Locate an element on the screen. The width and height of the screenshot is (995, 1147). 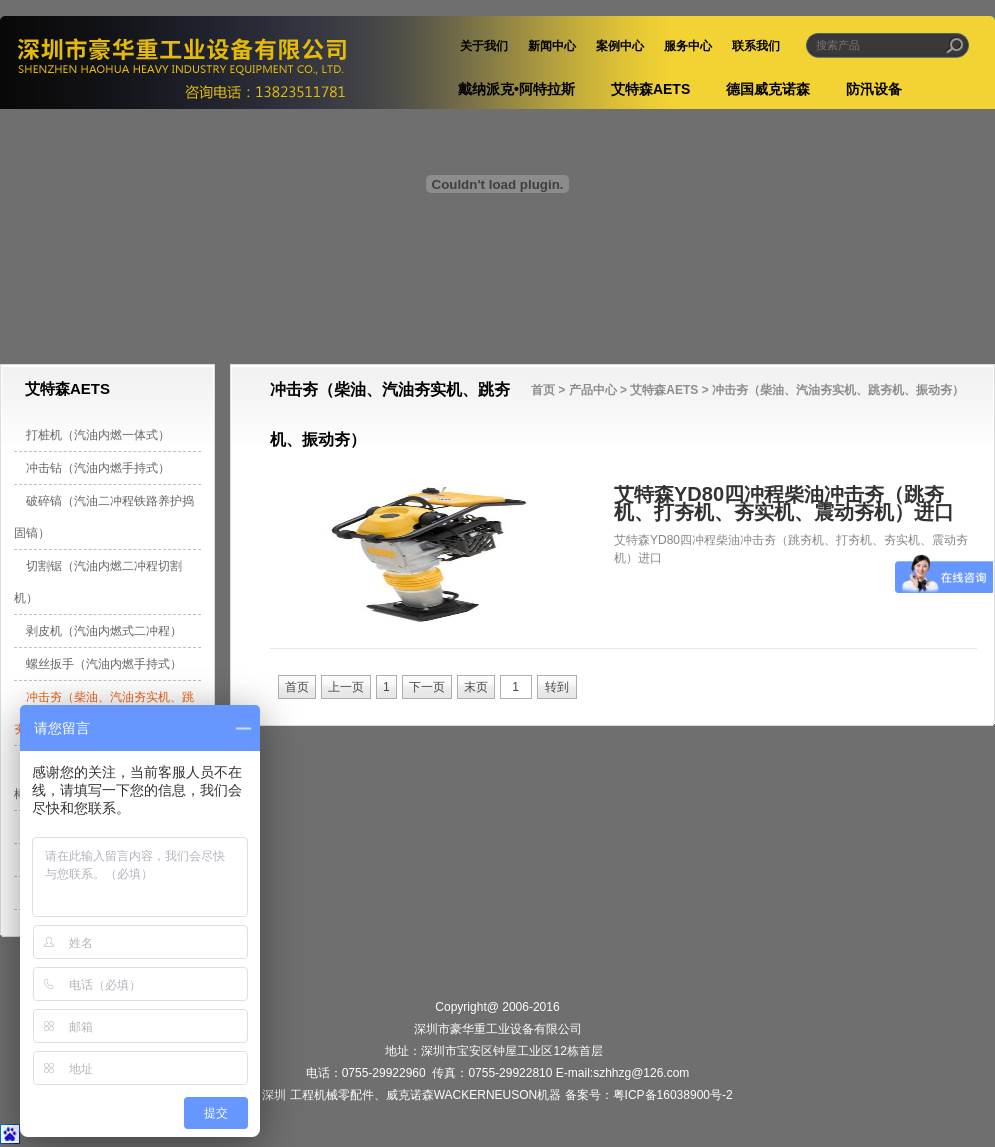
szhhzg@126.com is located at coordinates (641, 1073).